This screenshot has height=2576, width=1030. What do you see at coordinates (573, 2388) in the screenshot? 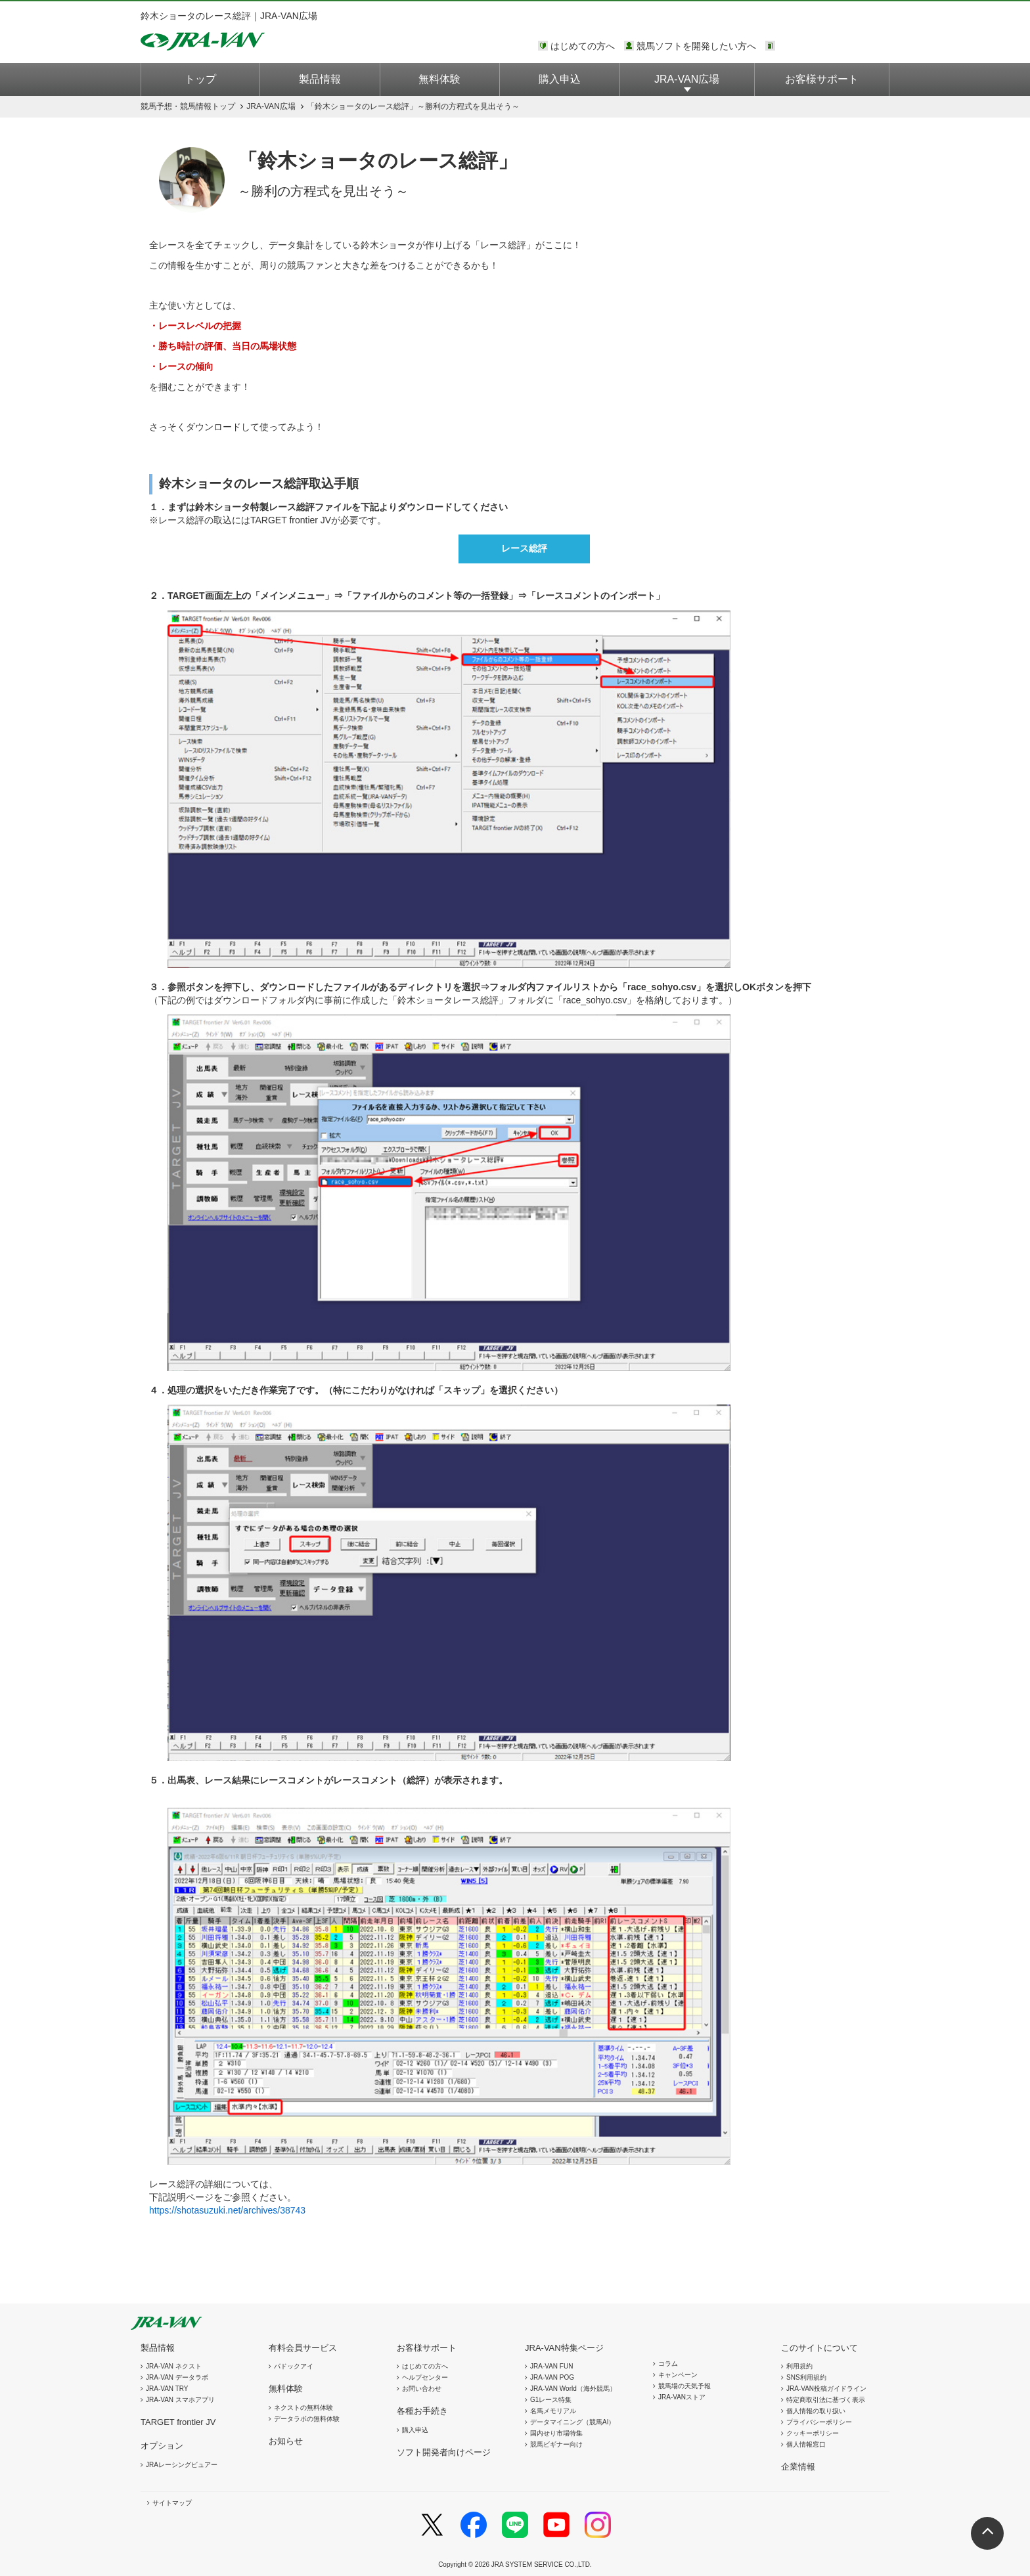
I see `JRA-VAN World（海外競馬）` at bounding box center [573, 2388].